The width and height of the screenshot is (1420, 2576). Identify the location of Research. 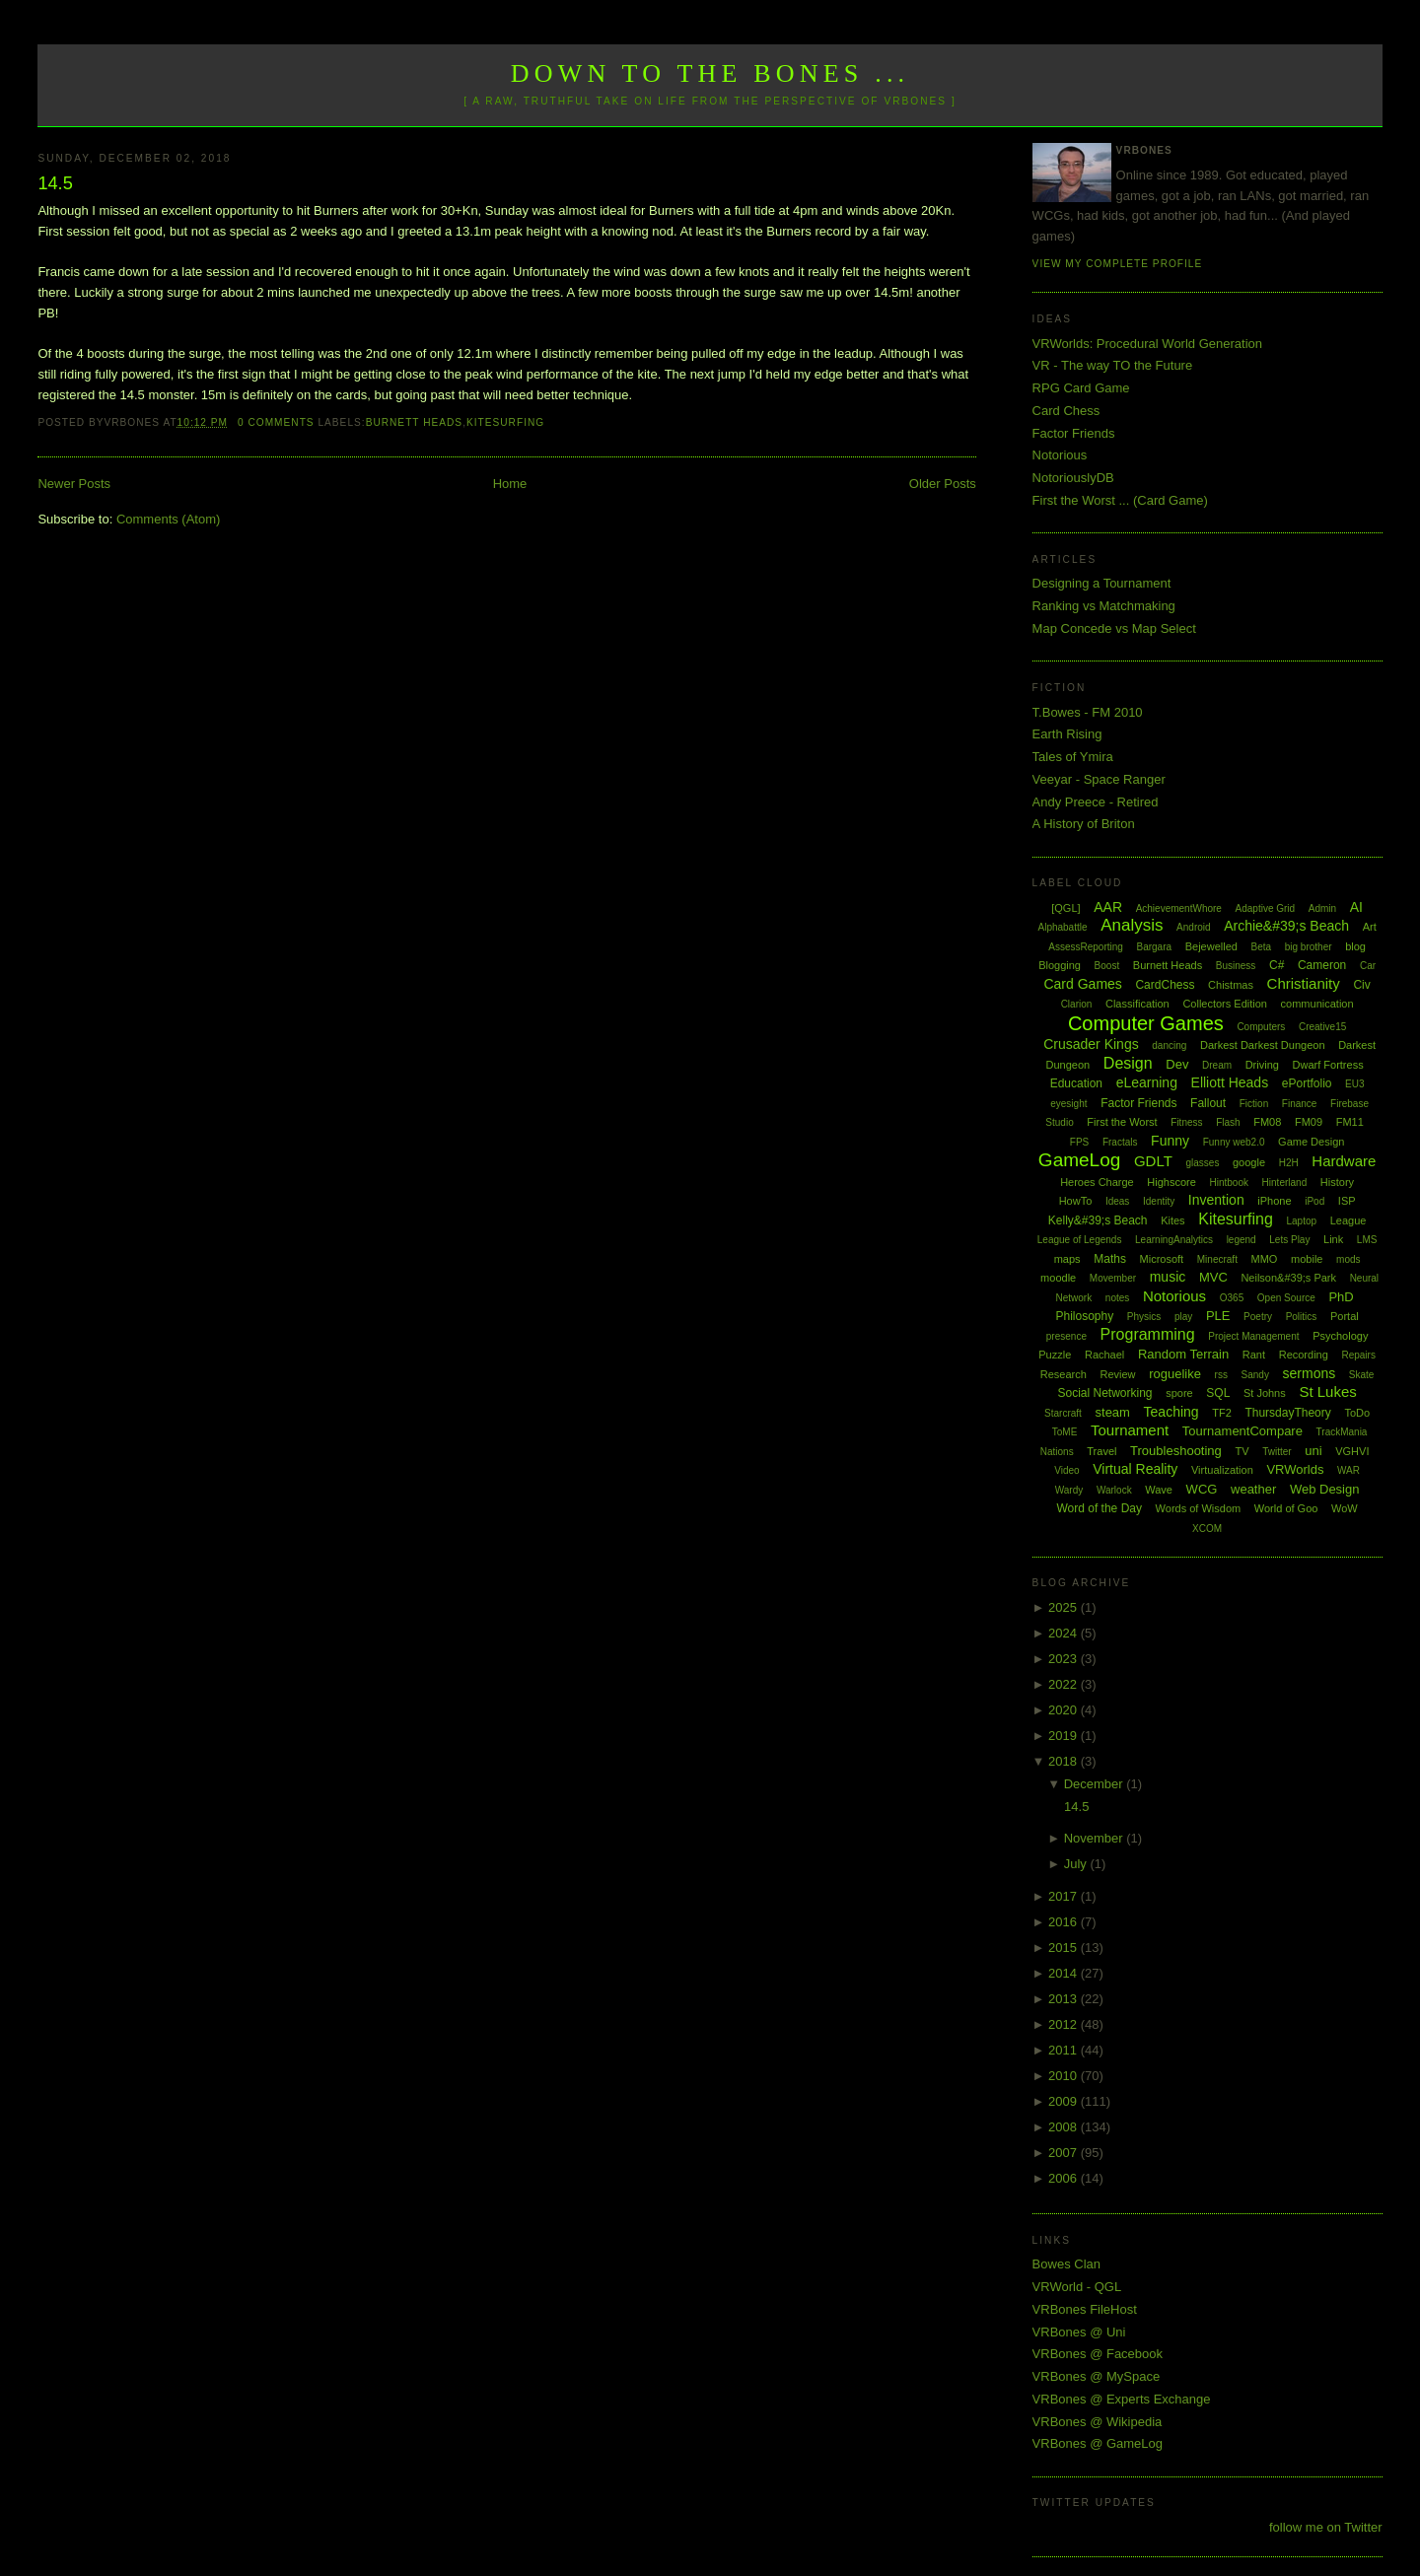
(1063, 1374).